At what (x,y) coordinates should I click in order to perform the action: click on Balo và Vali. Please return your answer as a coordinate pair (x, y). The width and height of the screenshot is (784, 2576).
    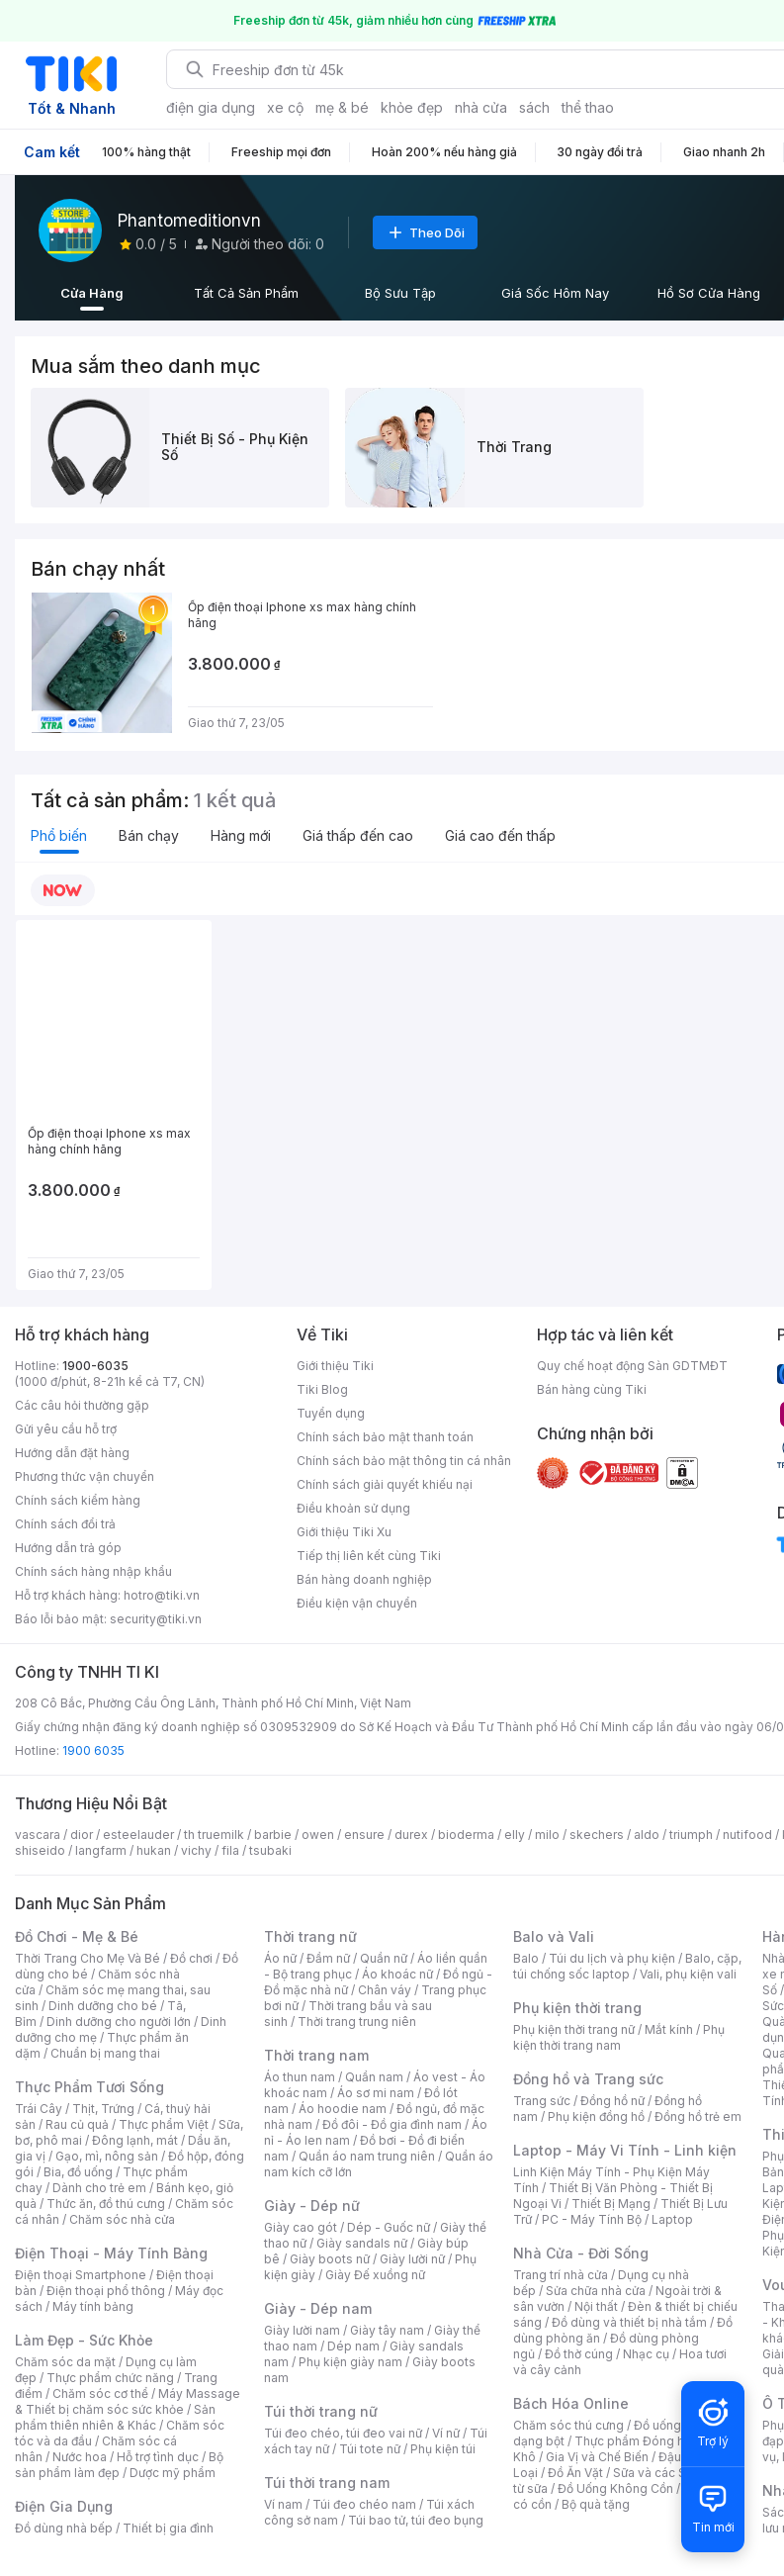
    Looking at the image, I should click on (553, 1936).